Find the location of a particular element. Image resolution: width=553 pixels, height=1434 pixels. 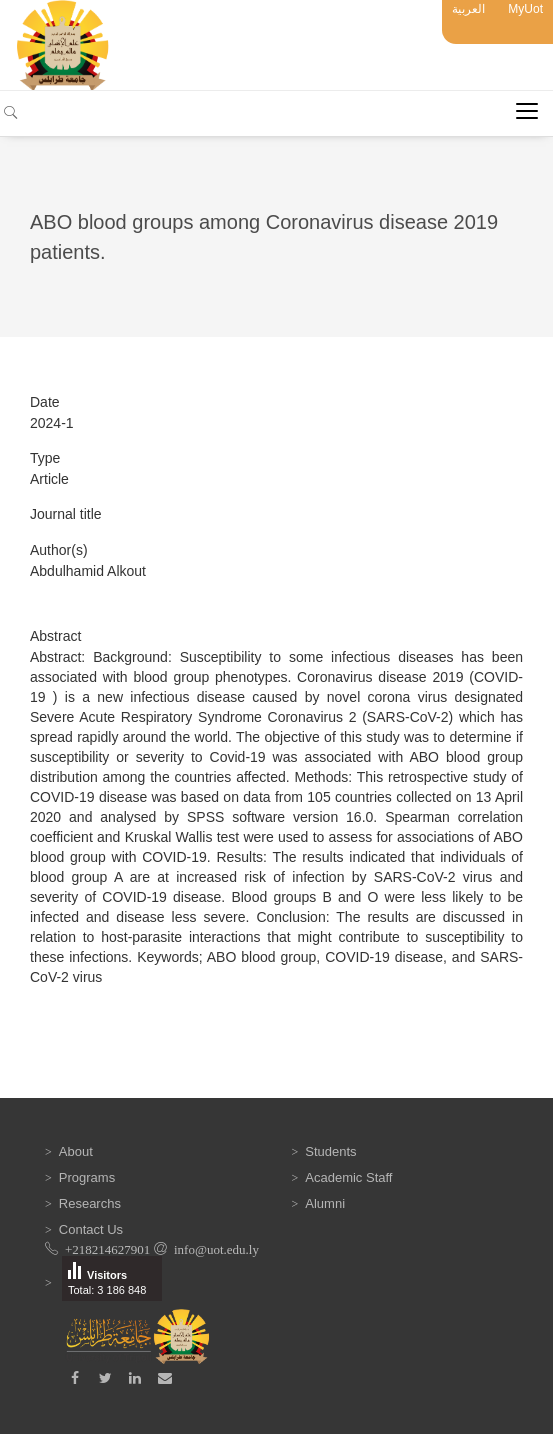

Programs is located at coordinates (87, 1177).